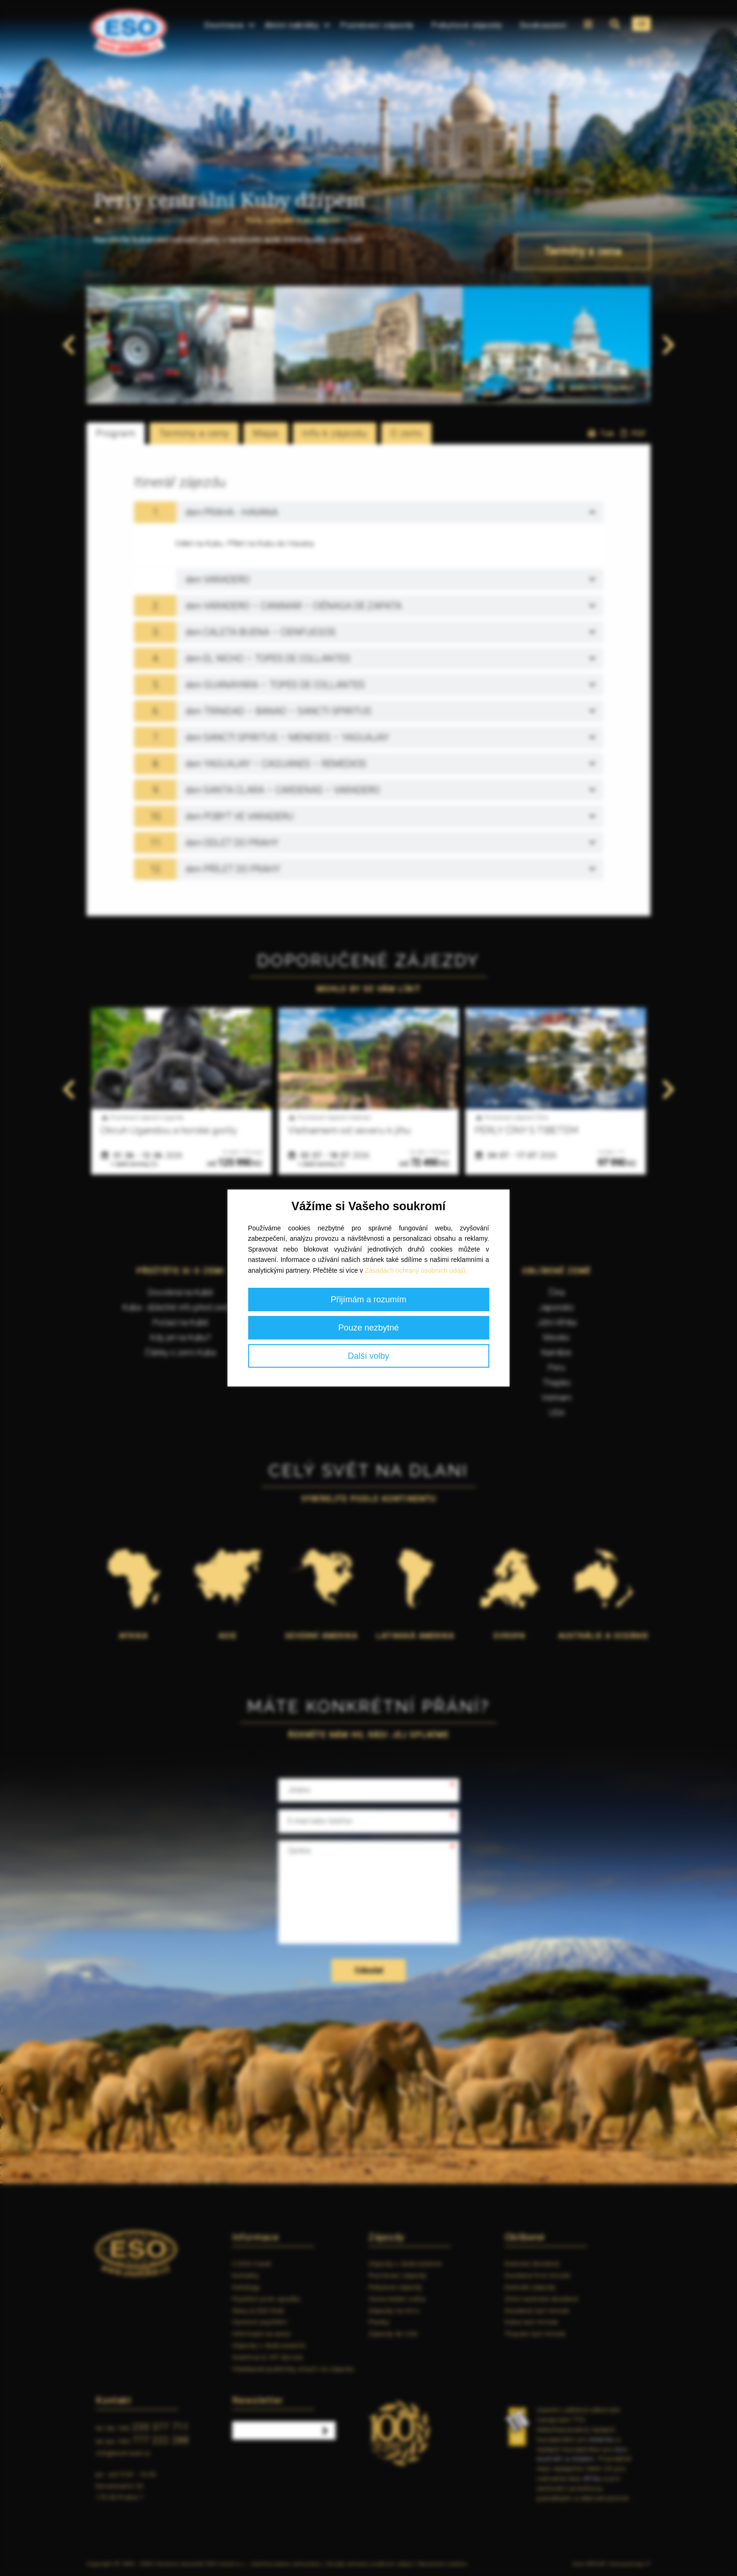  What do you see at coordinates (416, 1270) in the screenshot?
I see `Zásadách ochrany osobních údajů.` at bounding box center [416, 1270].